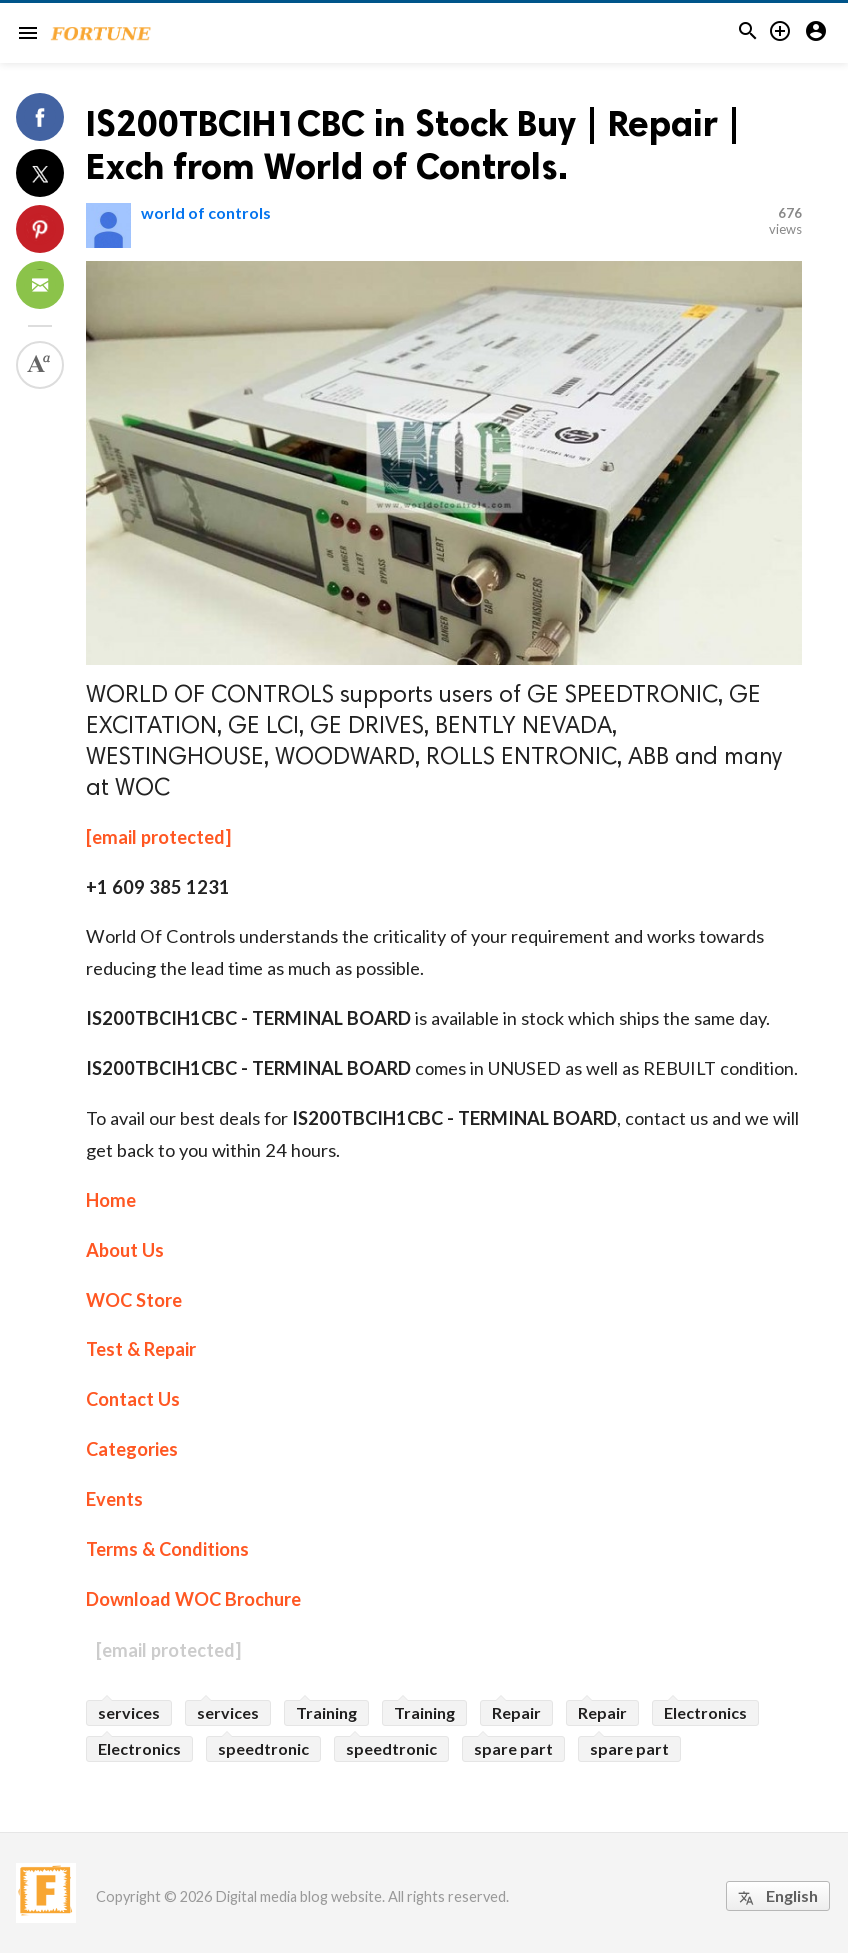 The height and width of the screenshot is (1953, 848). What do you see at coordinates (114, 1499) in the screenshot?
I see `Events` at bounding box center [114, 1499].